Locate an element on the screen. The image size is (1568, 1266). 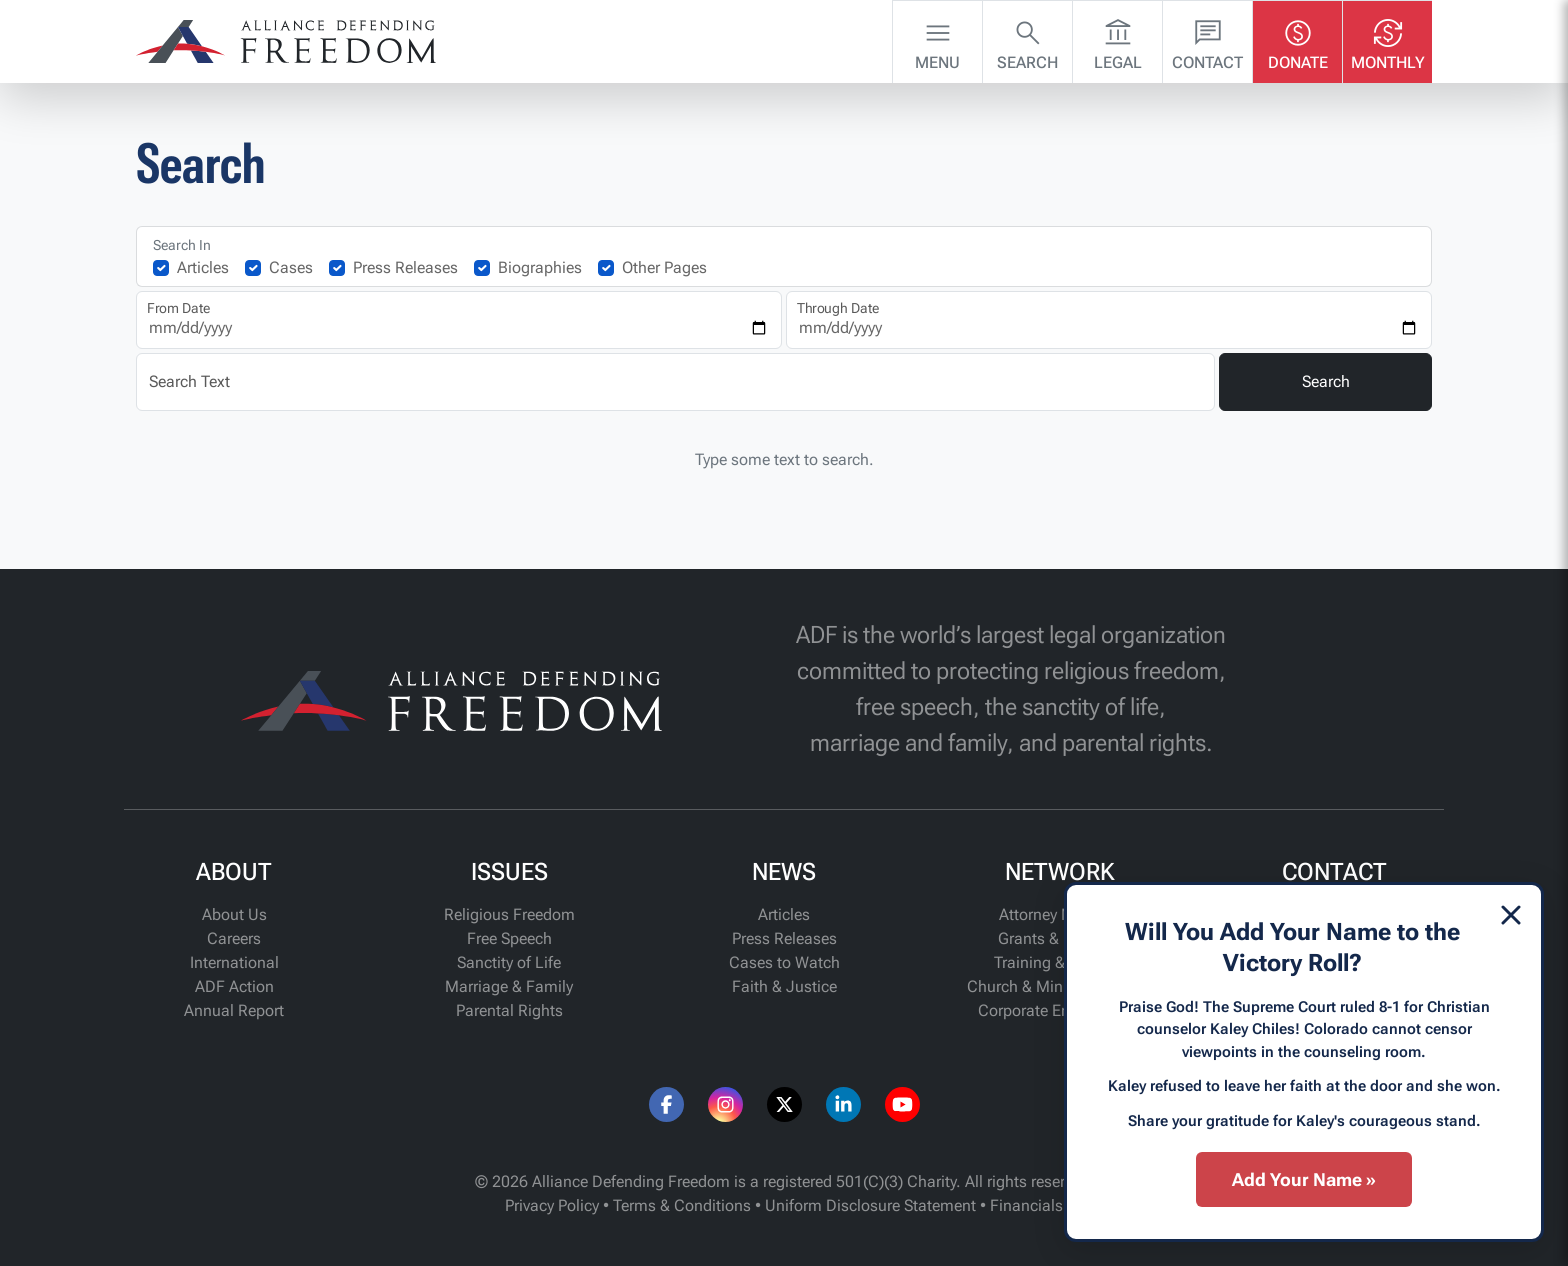
Search is located at coordinates (1027, 40).